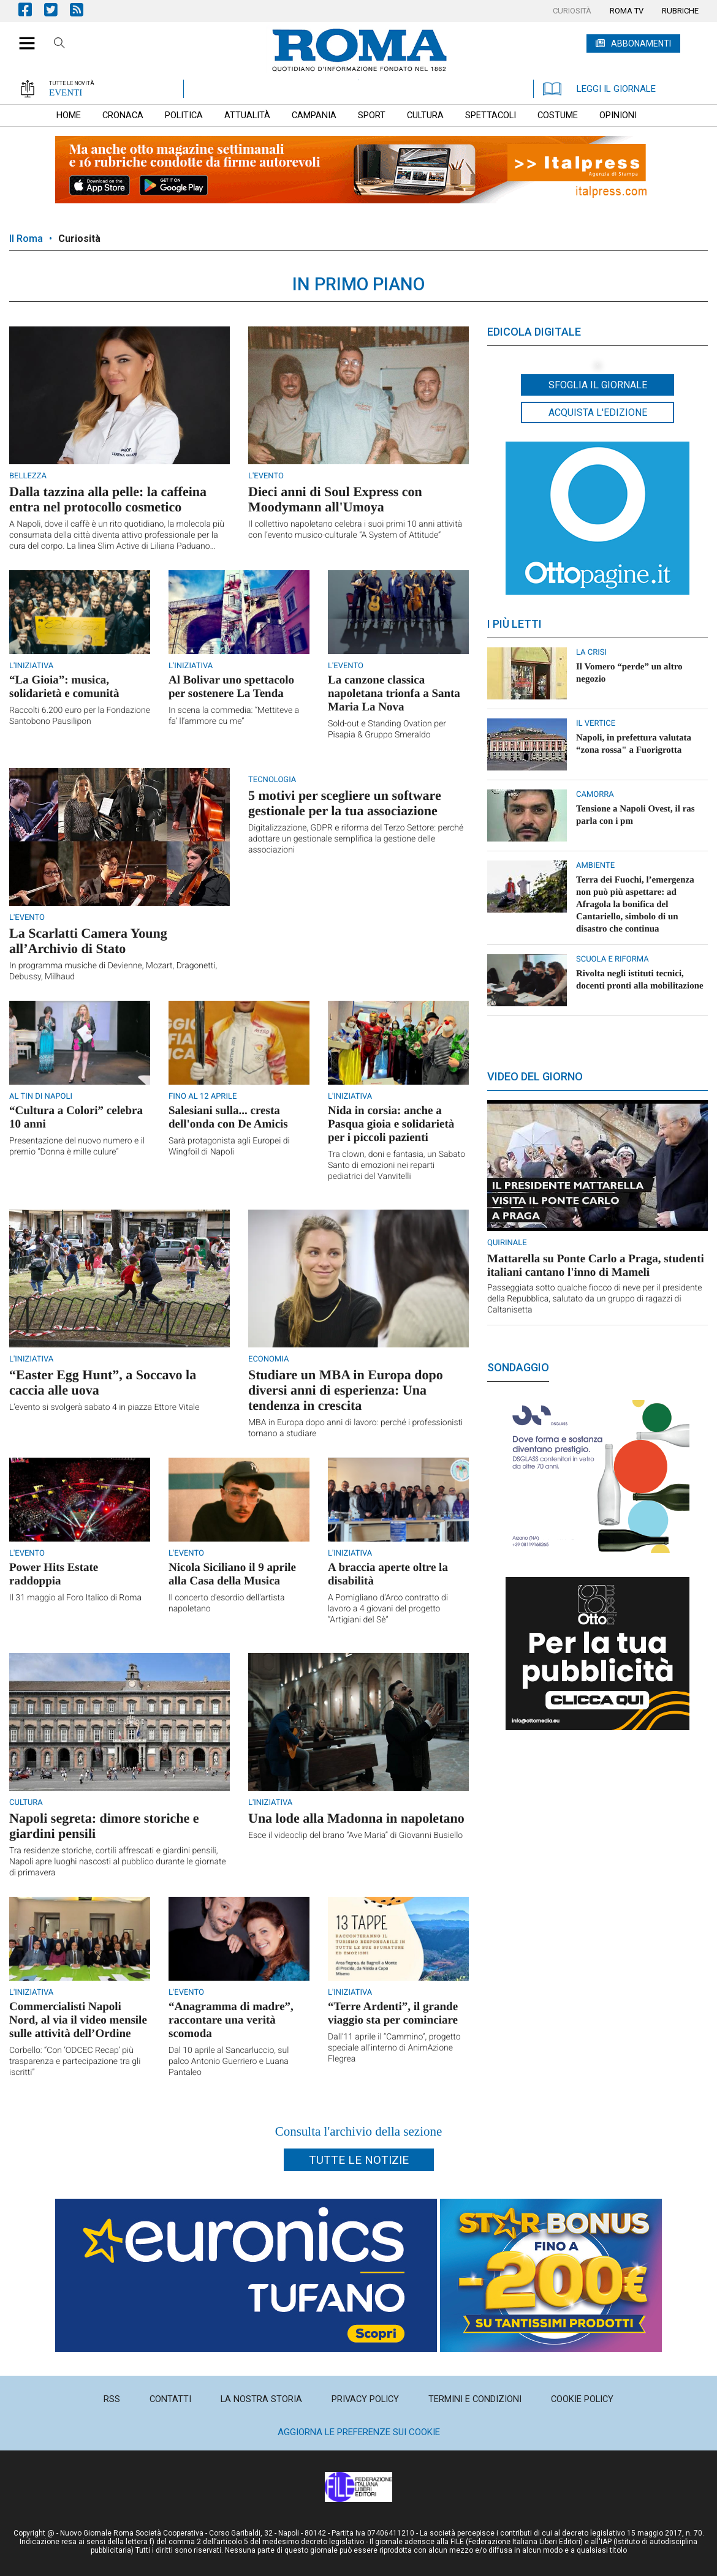 The width and height of the screenshot is (717, 2576). What do you see at coordinates (344, 803) in the screenshot?
I see `5 motivi per scegliere un software gestionale per la tua associazione` at bounding box center [344, 803].